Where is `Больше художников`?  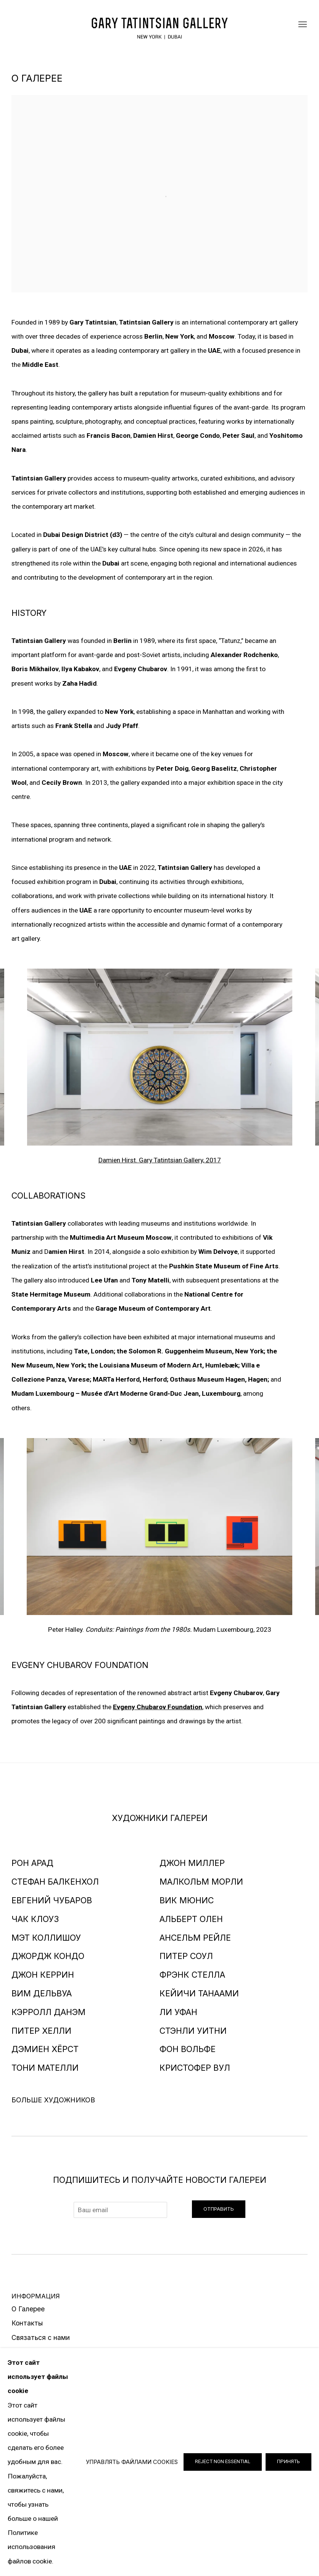
Больше художников is located at coordinates (53, 2100).